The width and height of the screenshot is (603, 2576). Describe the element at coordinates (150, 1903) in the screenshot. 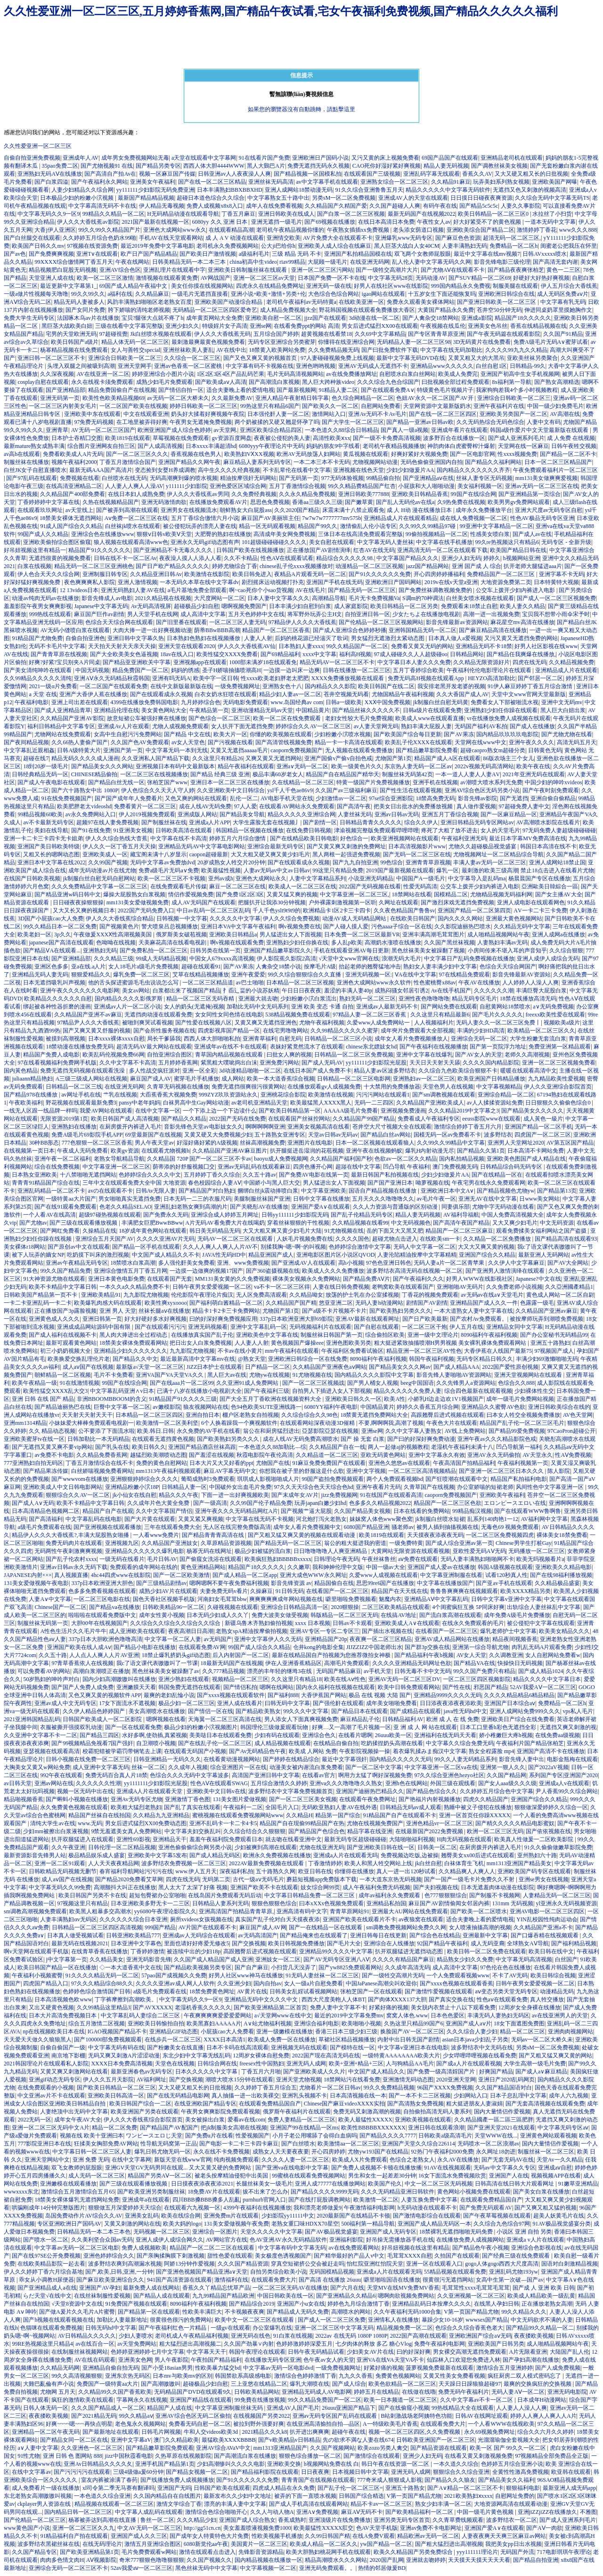

I see `日本亚洲欧美多野无卡一二三区` at that location.